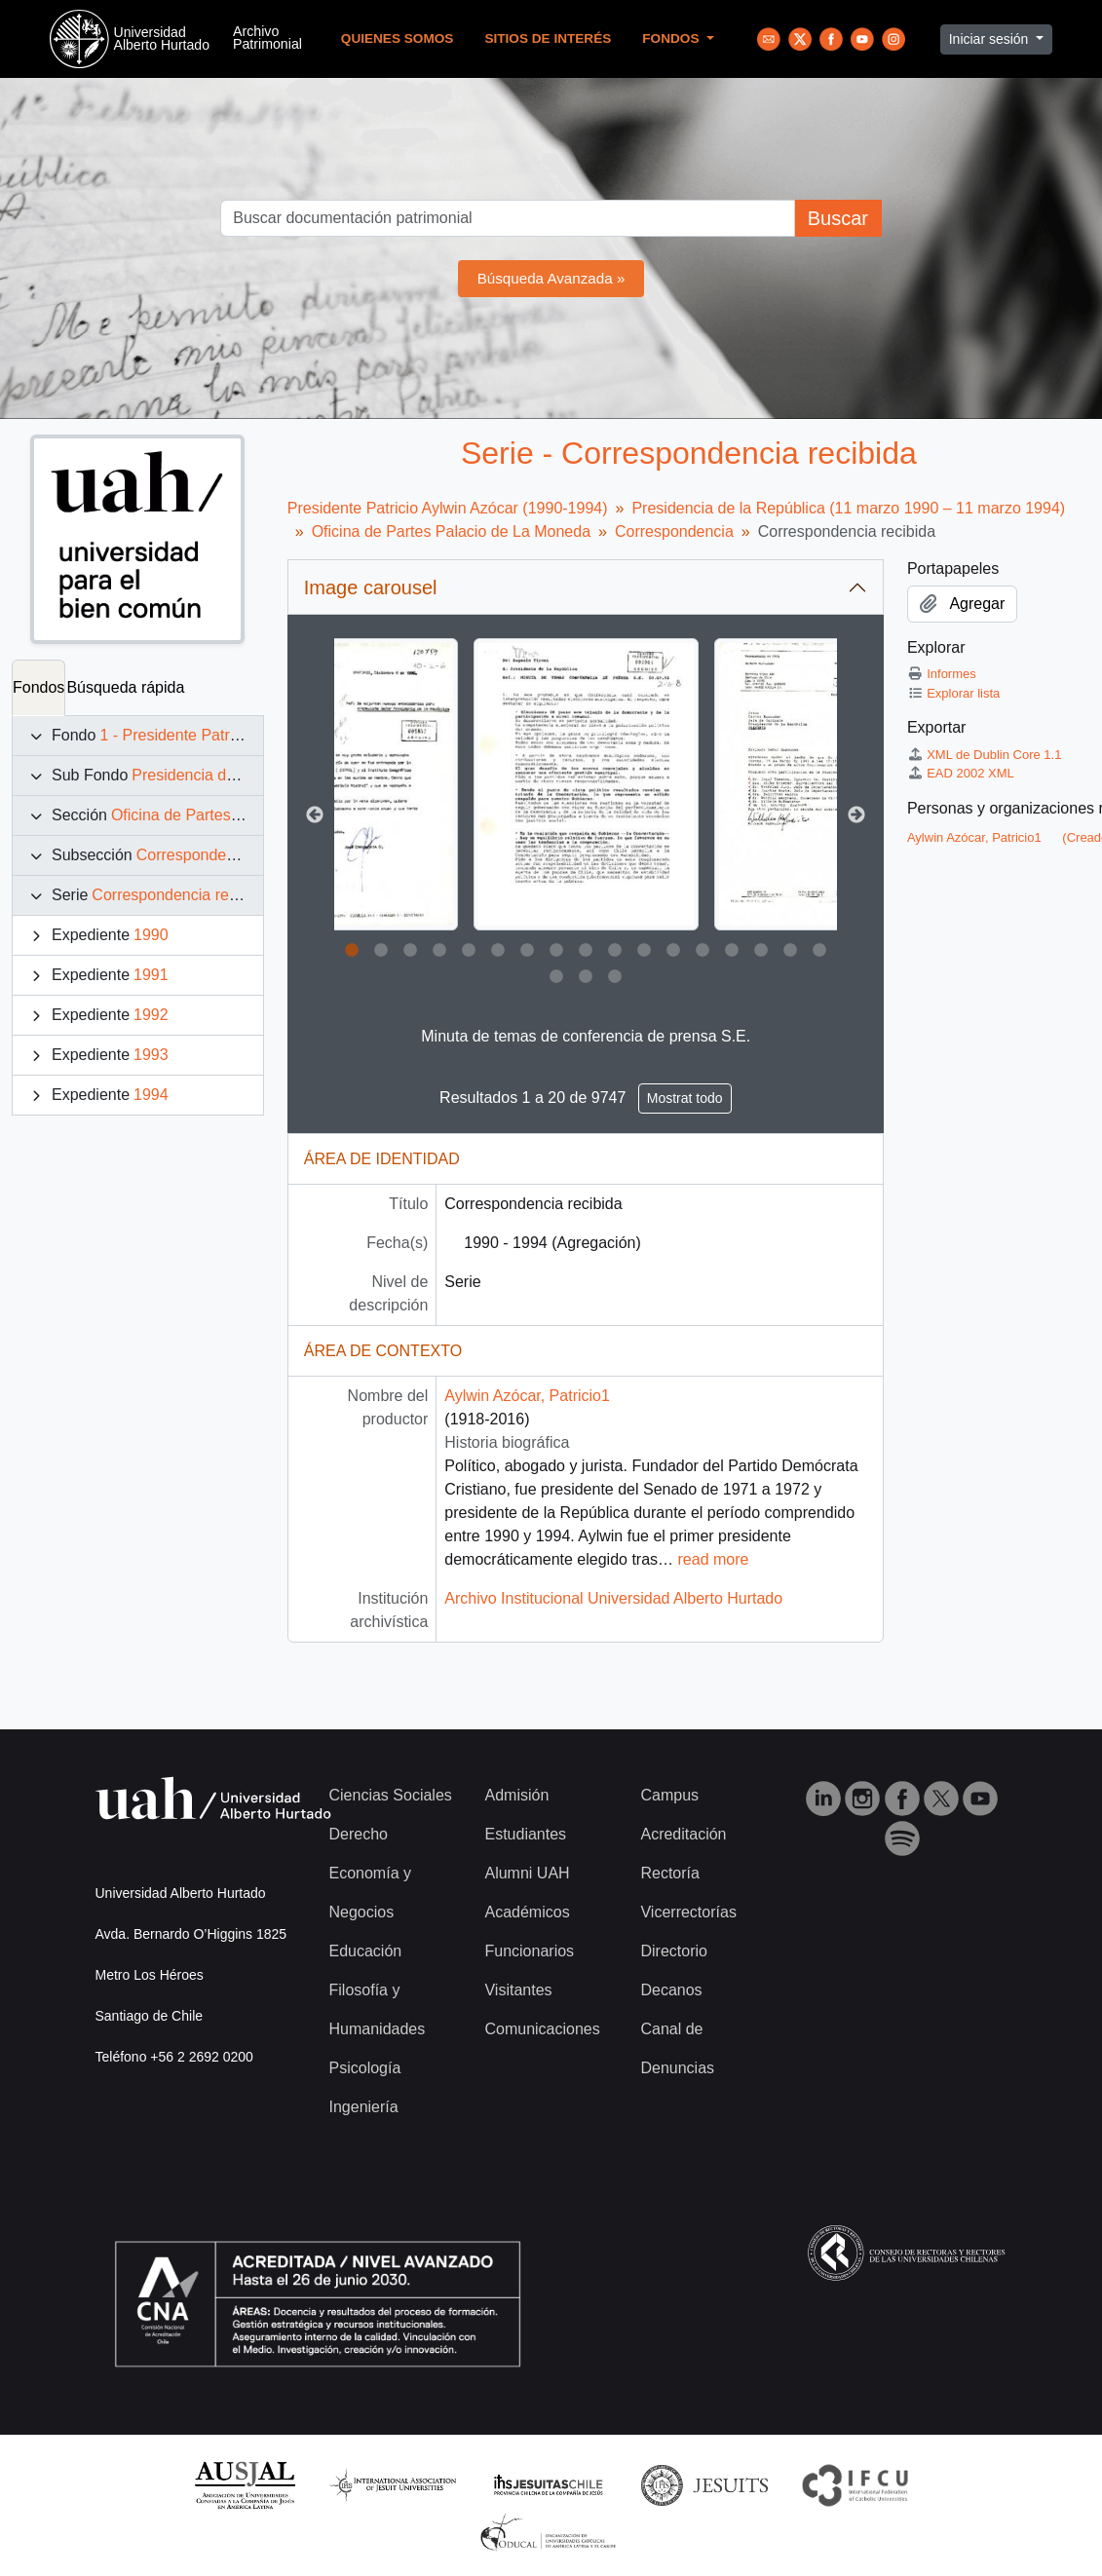  I want to click on Derecho, so click(358, 1834).